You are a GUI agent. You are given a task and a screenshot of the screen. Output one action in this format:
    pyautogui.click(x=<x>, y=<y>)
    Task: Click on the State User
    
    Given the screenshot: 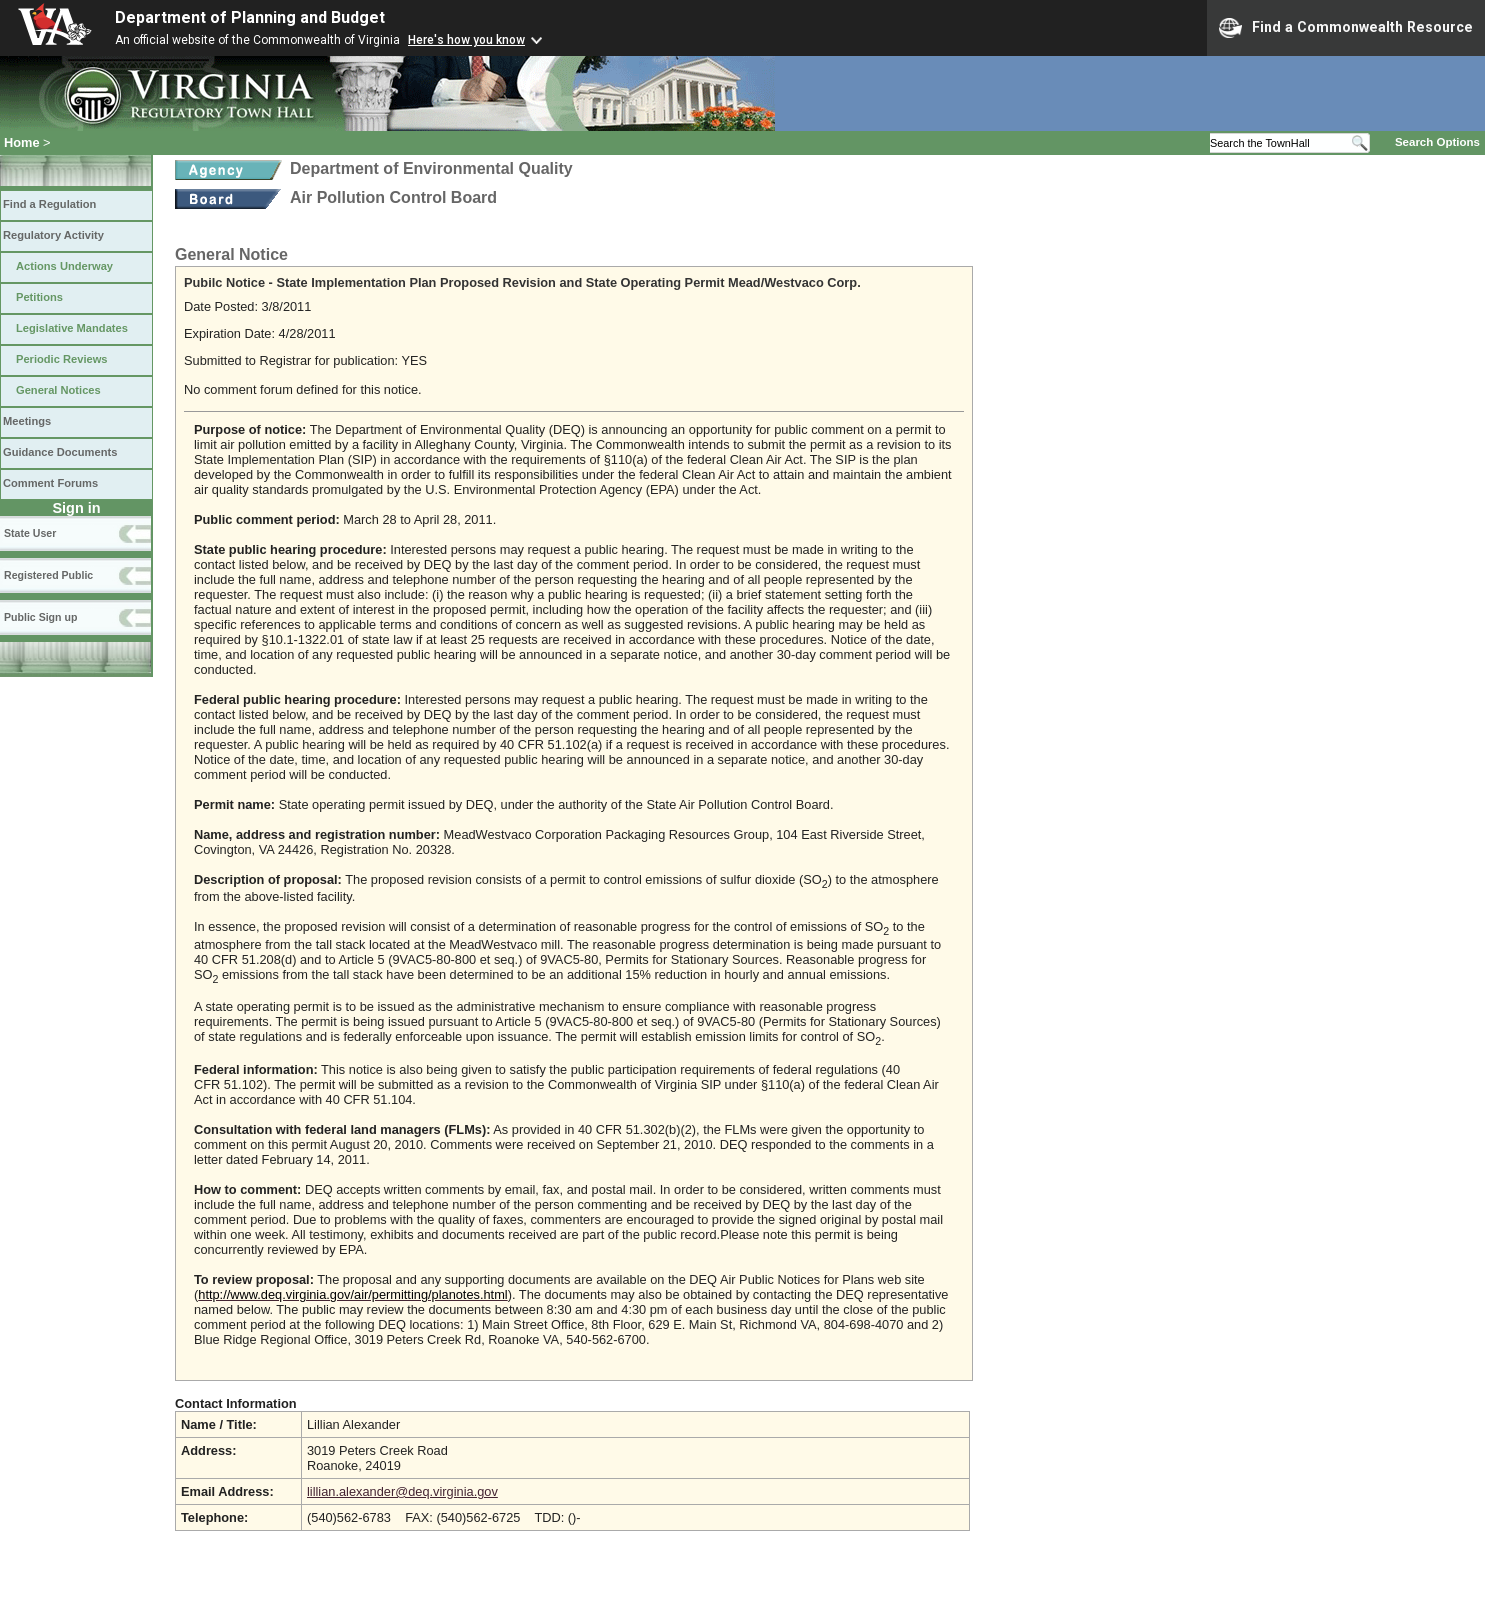 What is the action you would take?
    pyautogui.click(x=30, y=533)
    